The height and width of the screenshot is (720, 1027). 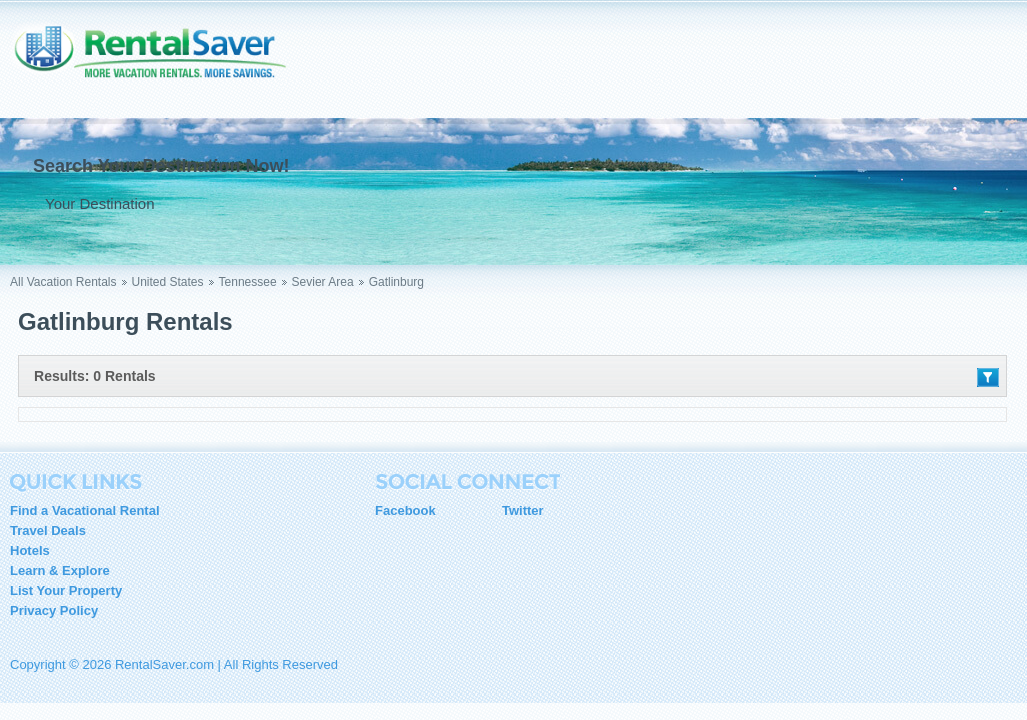 What do you see at coordinates (405, 510) in the screenshot?
I see `Facebook` at bounding box center [405, 510].